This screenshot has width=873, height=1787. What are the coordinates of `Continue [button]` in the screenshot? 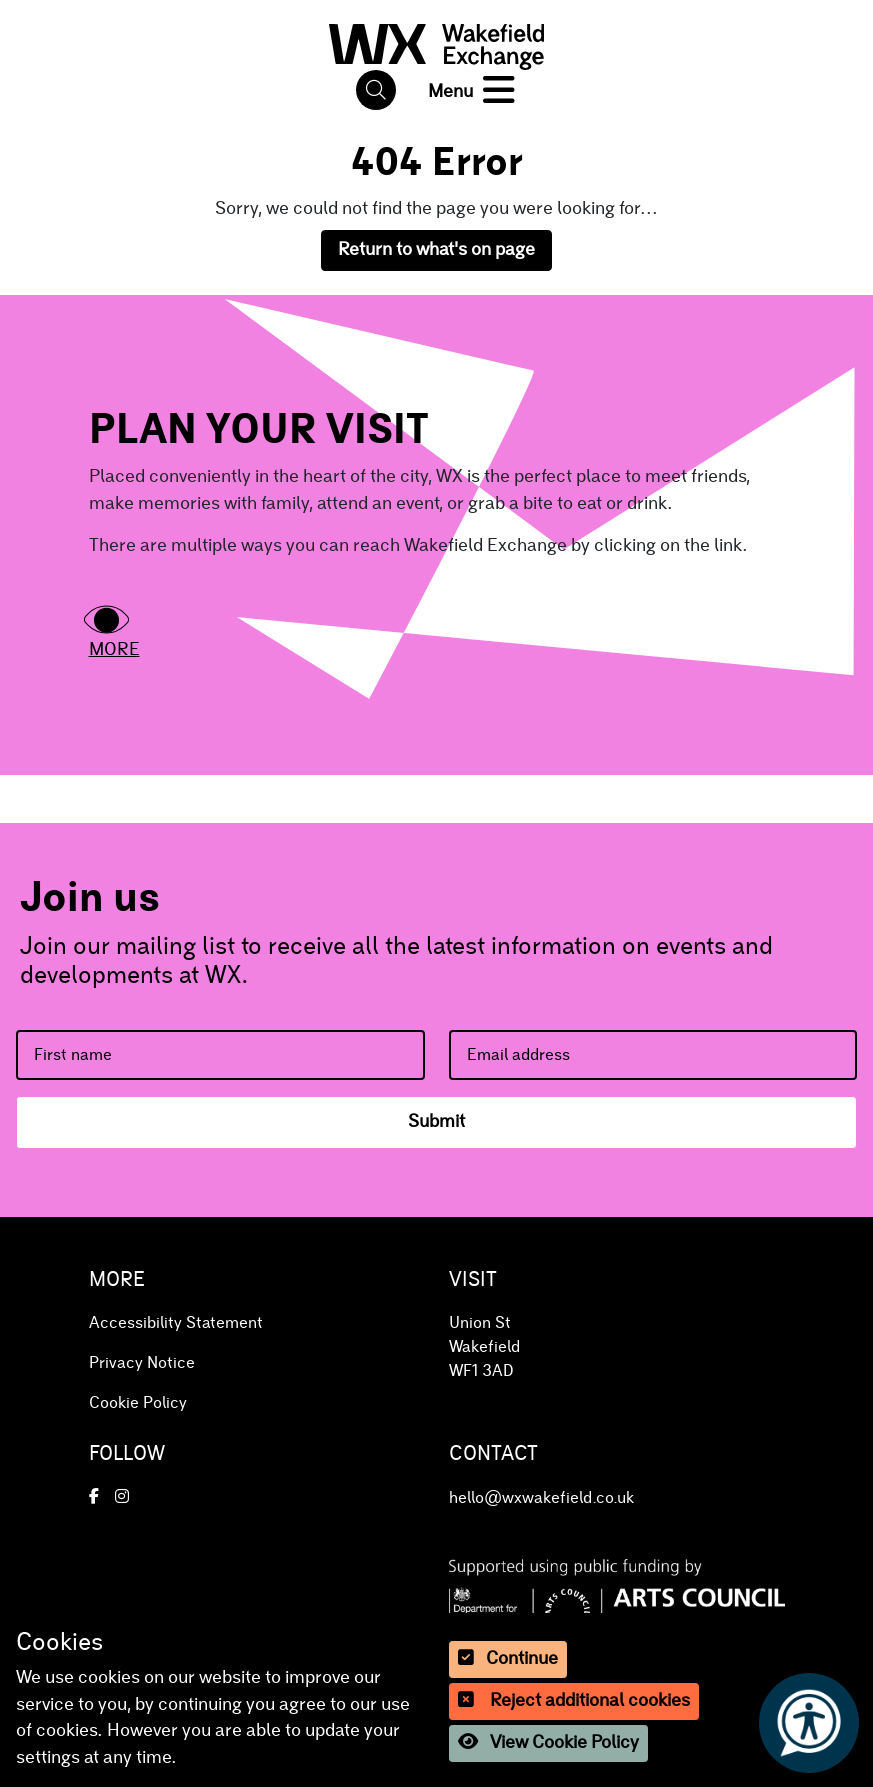 It's located at (508, 1658).